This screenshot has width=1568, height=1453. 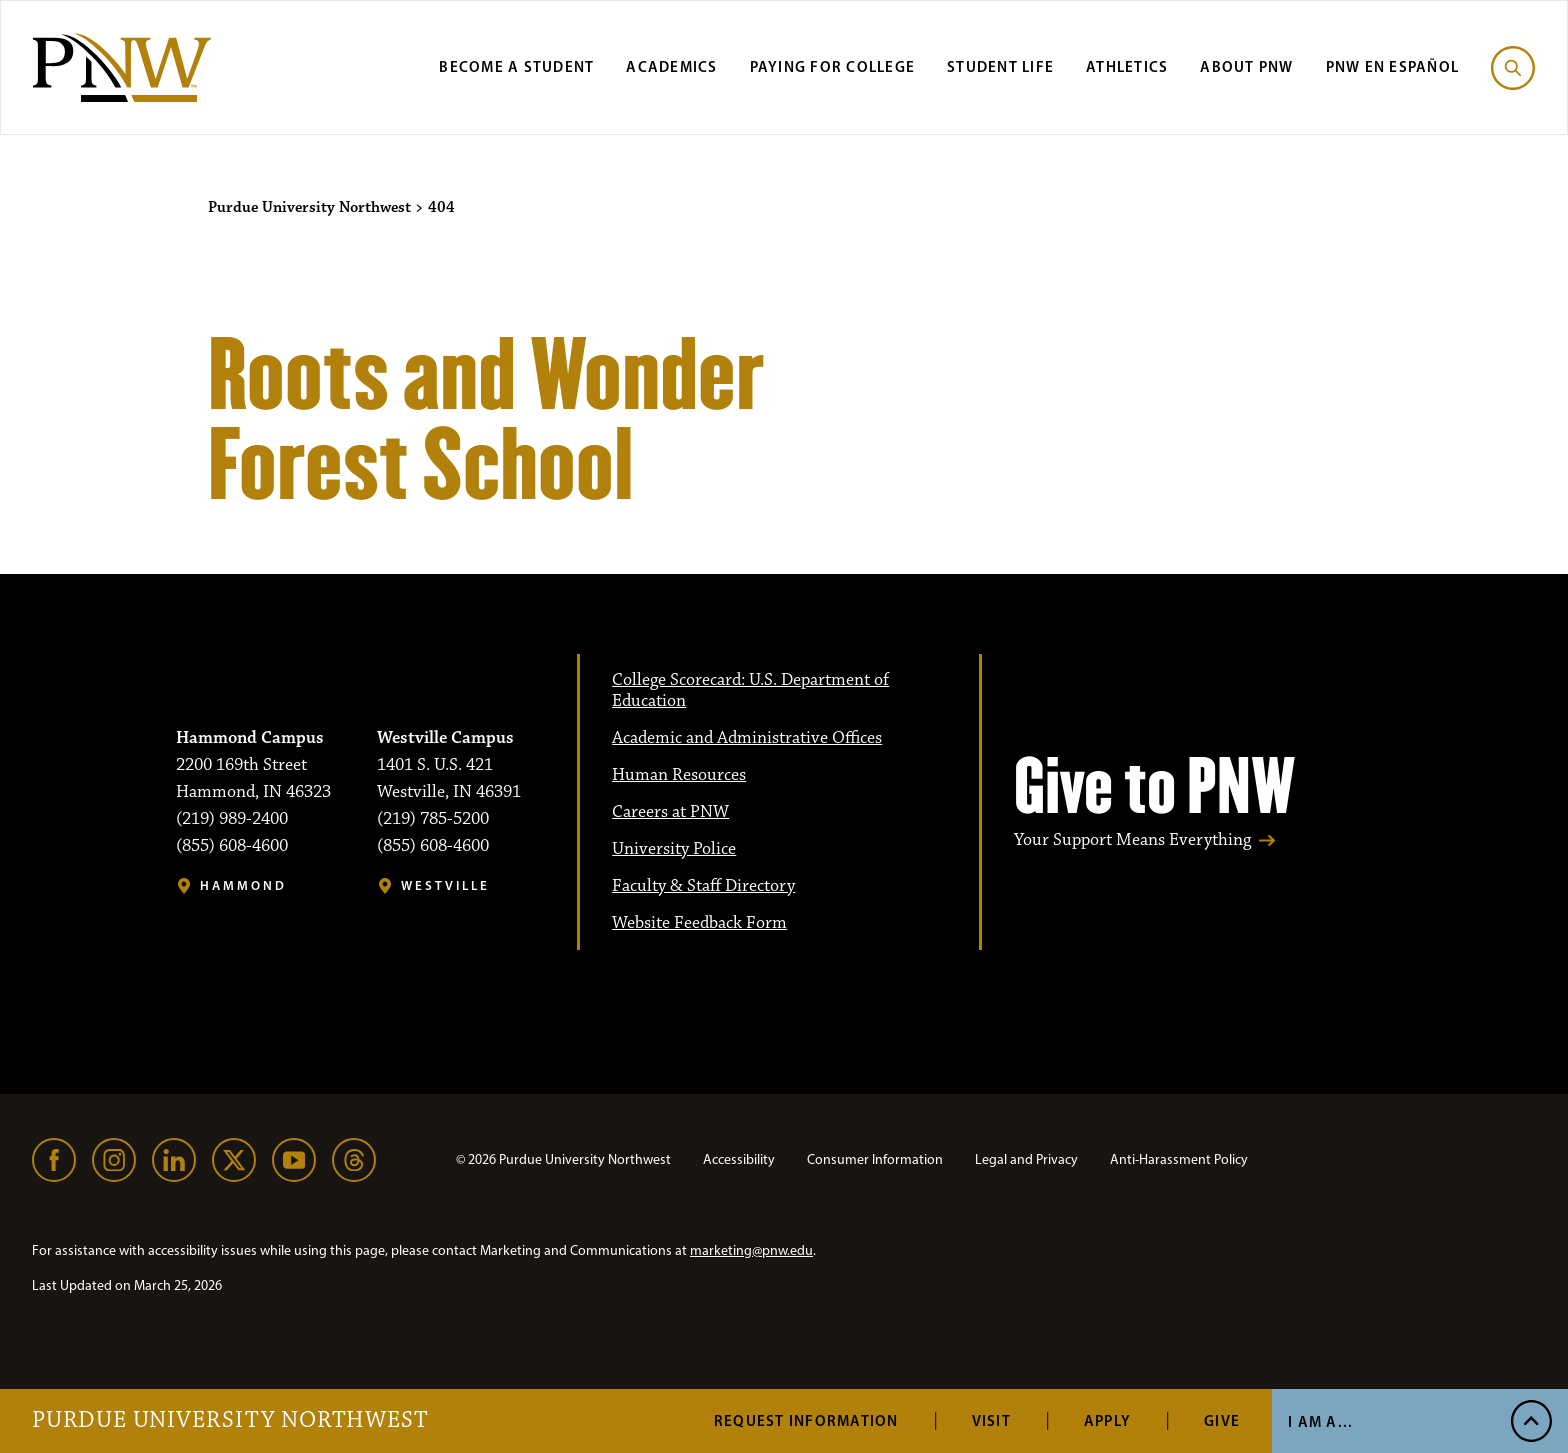 What do you see at coordinates (516, 66) in the screenshot?
I see `Become a Student` at bounding box center [516, 66].